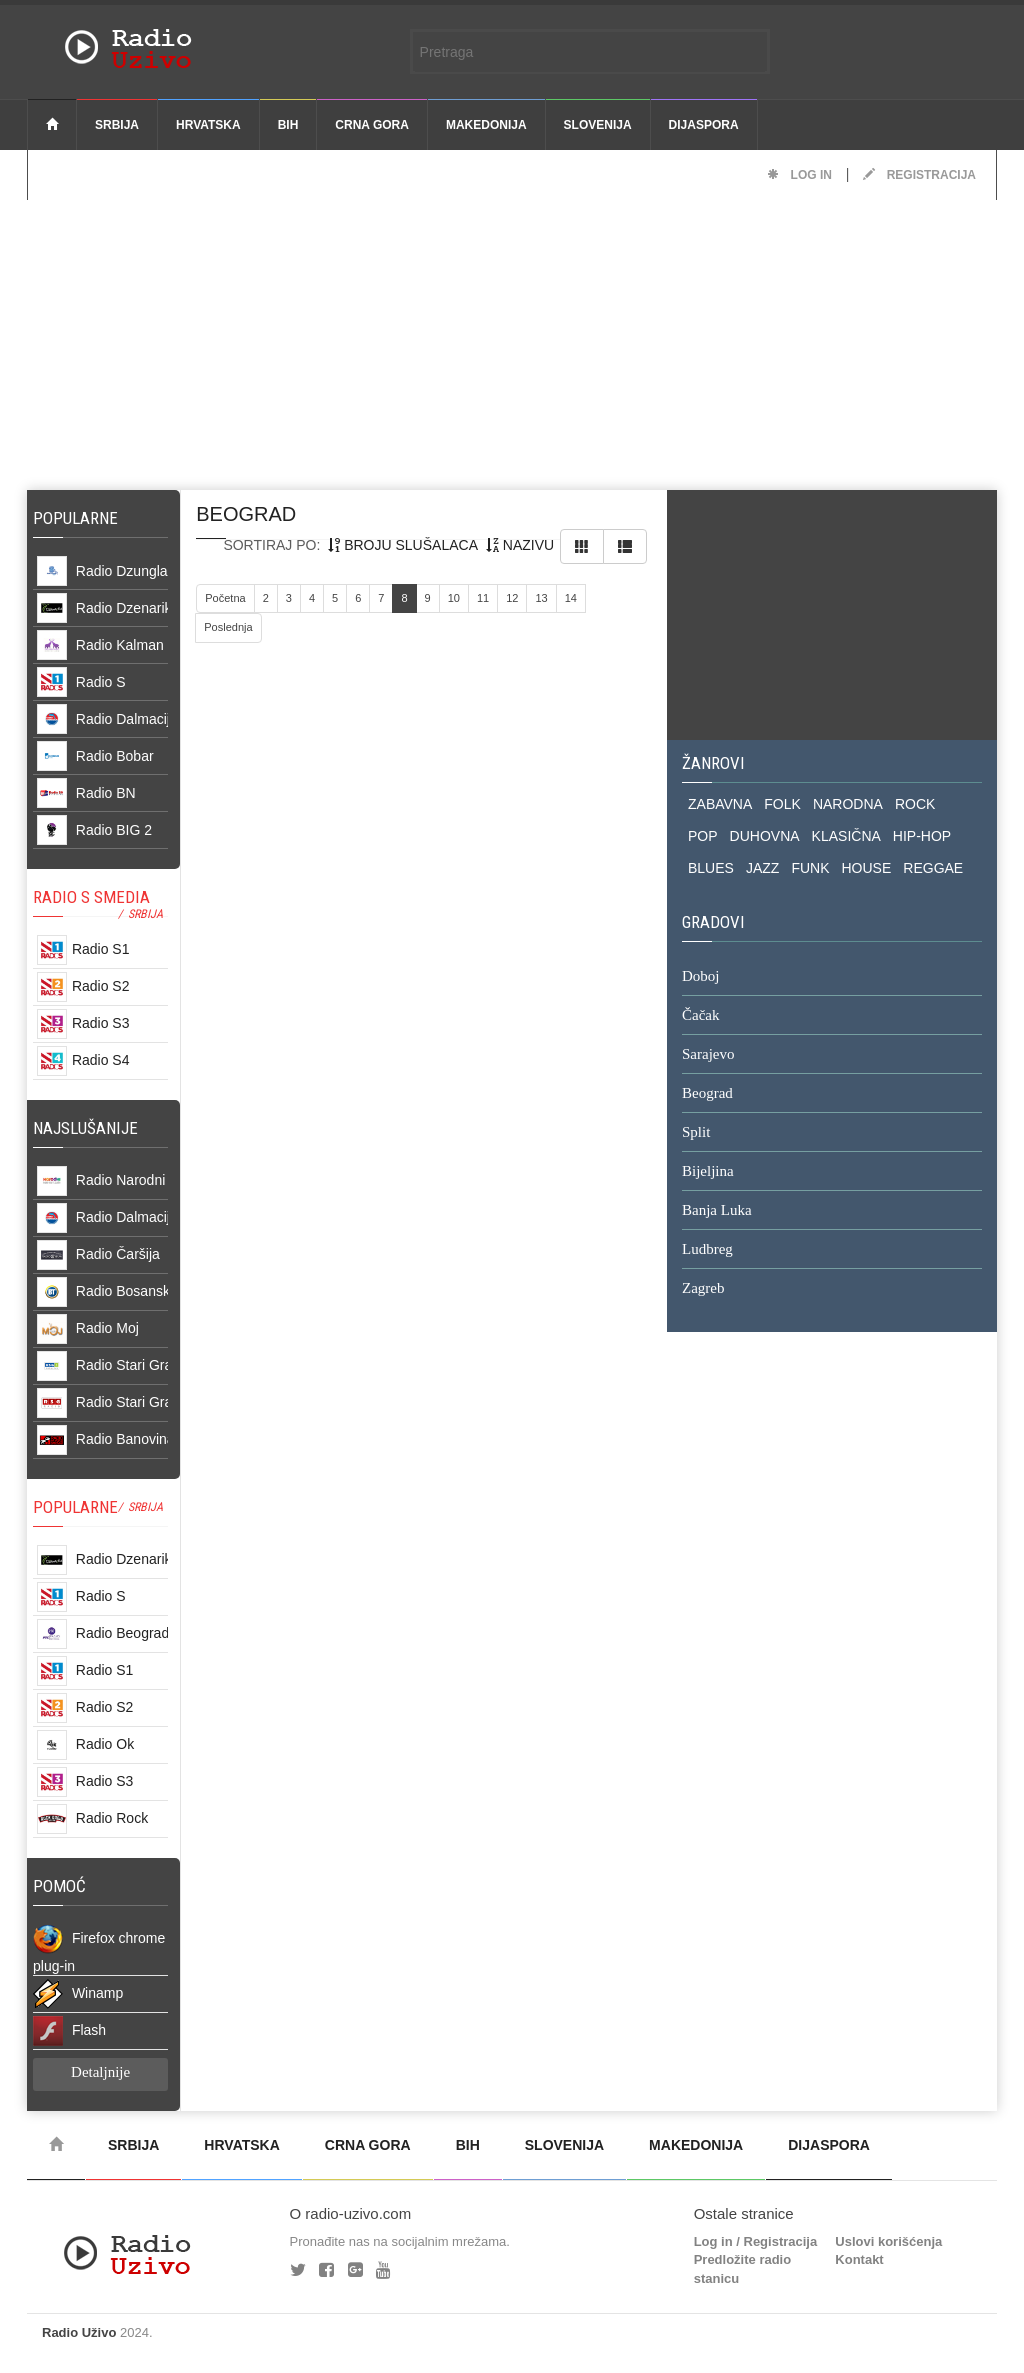 Image resolution: width=1024 pixels, height=2373 pixels. What do you see at coordinates (765, 836) in the screenshot?
I see `DUHOVNA` at bounding box center [765, 836].